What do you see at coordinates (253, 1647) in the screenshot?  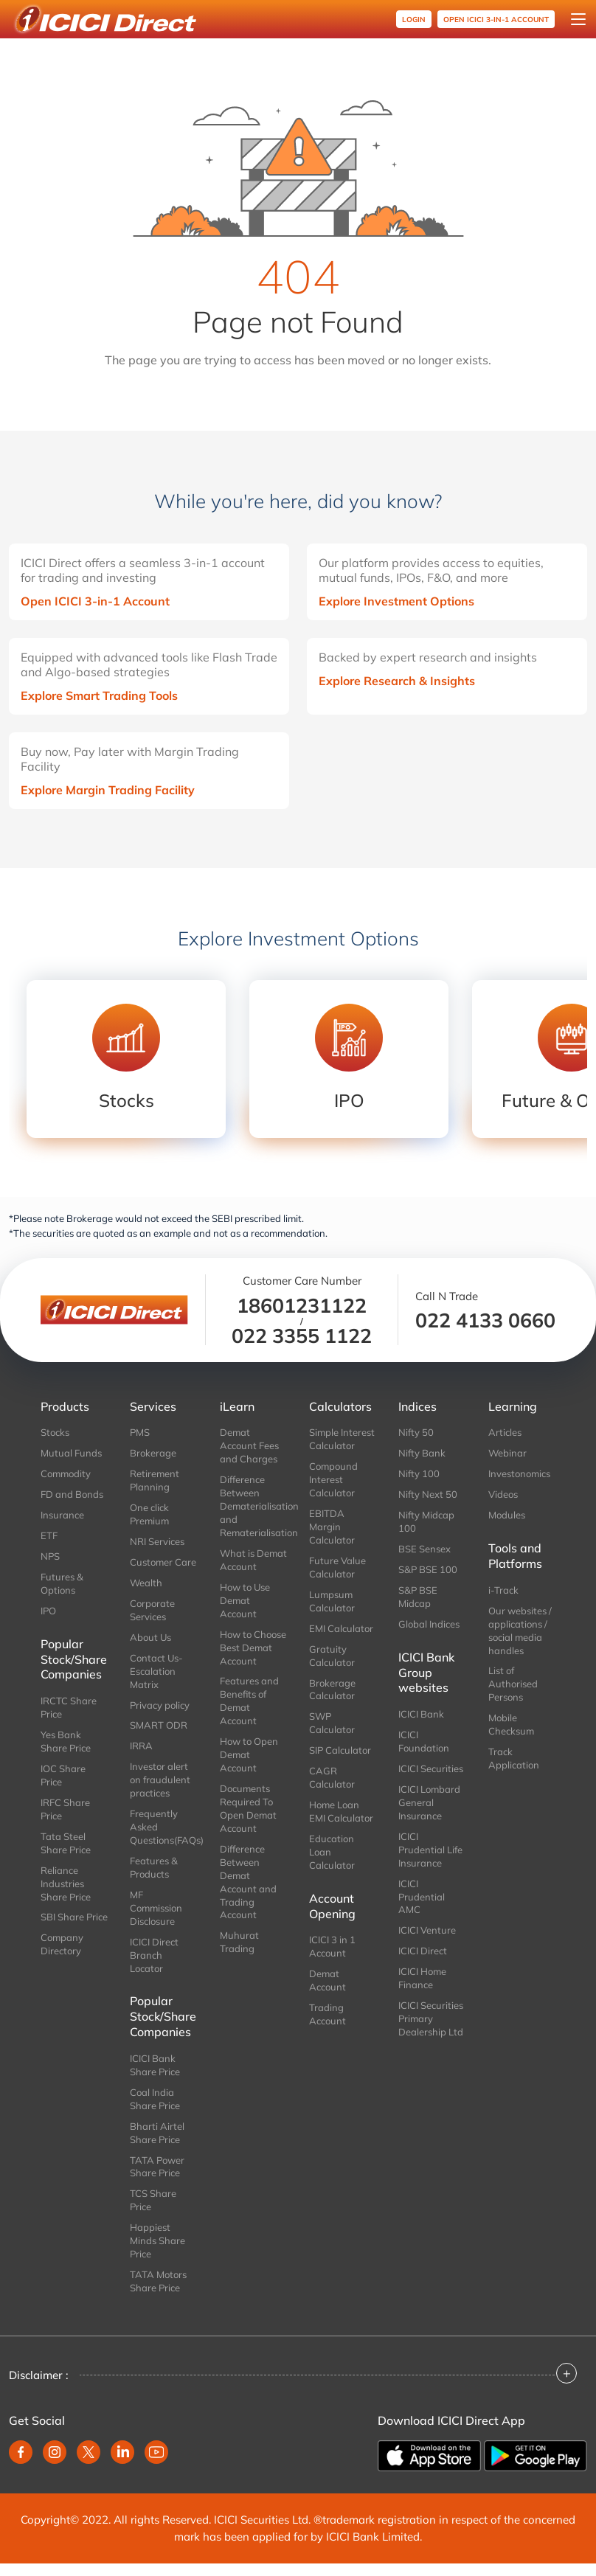 I see `How to Choose Best Demat Account` at bounding box center [253, 1647].